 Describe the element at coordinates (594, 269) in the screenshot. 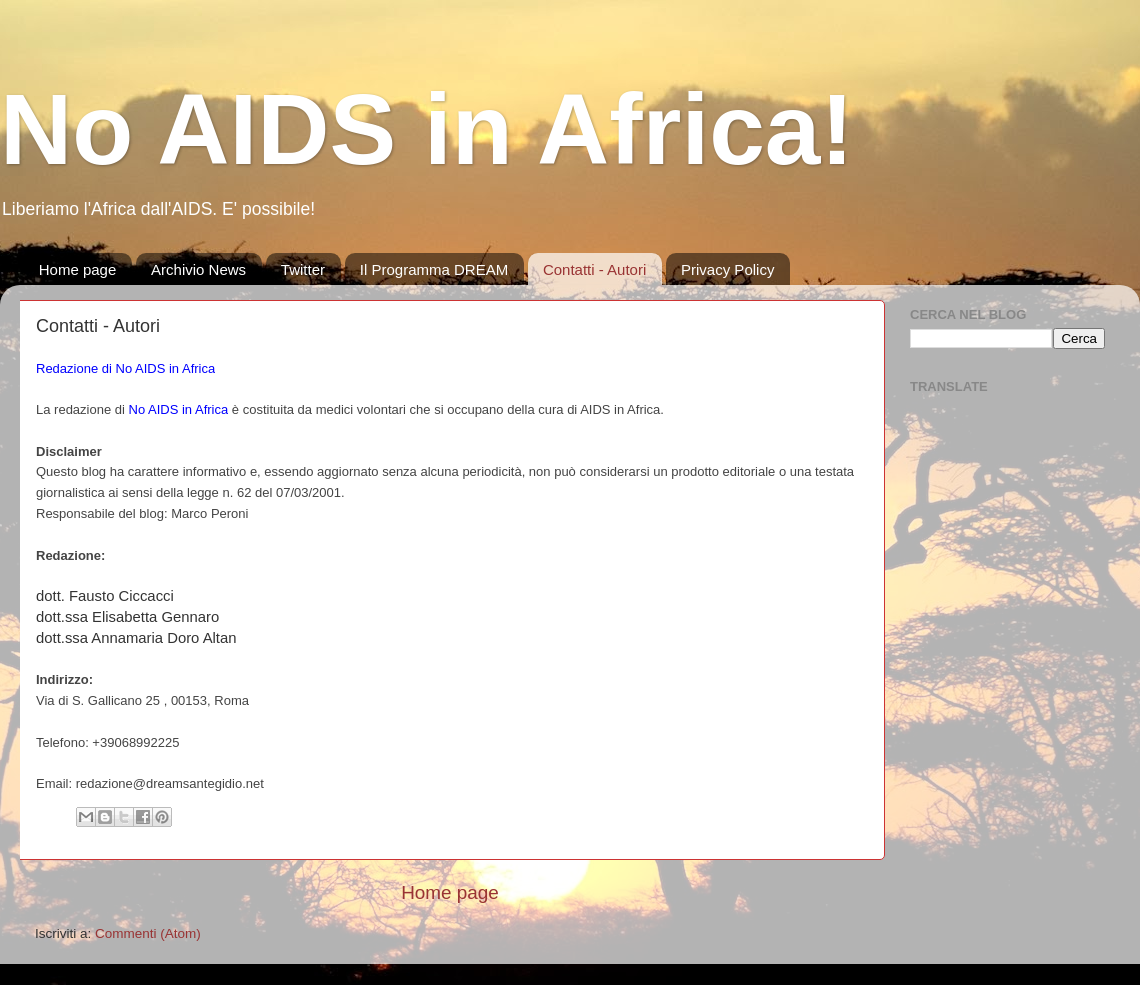

I see `Contatti - Autori` at that location.